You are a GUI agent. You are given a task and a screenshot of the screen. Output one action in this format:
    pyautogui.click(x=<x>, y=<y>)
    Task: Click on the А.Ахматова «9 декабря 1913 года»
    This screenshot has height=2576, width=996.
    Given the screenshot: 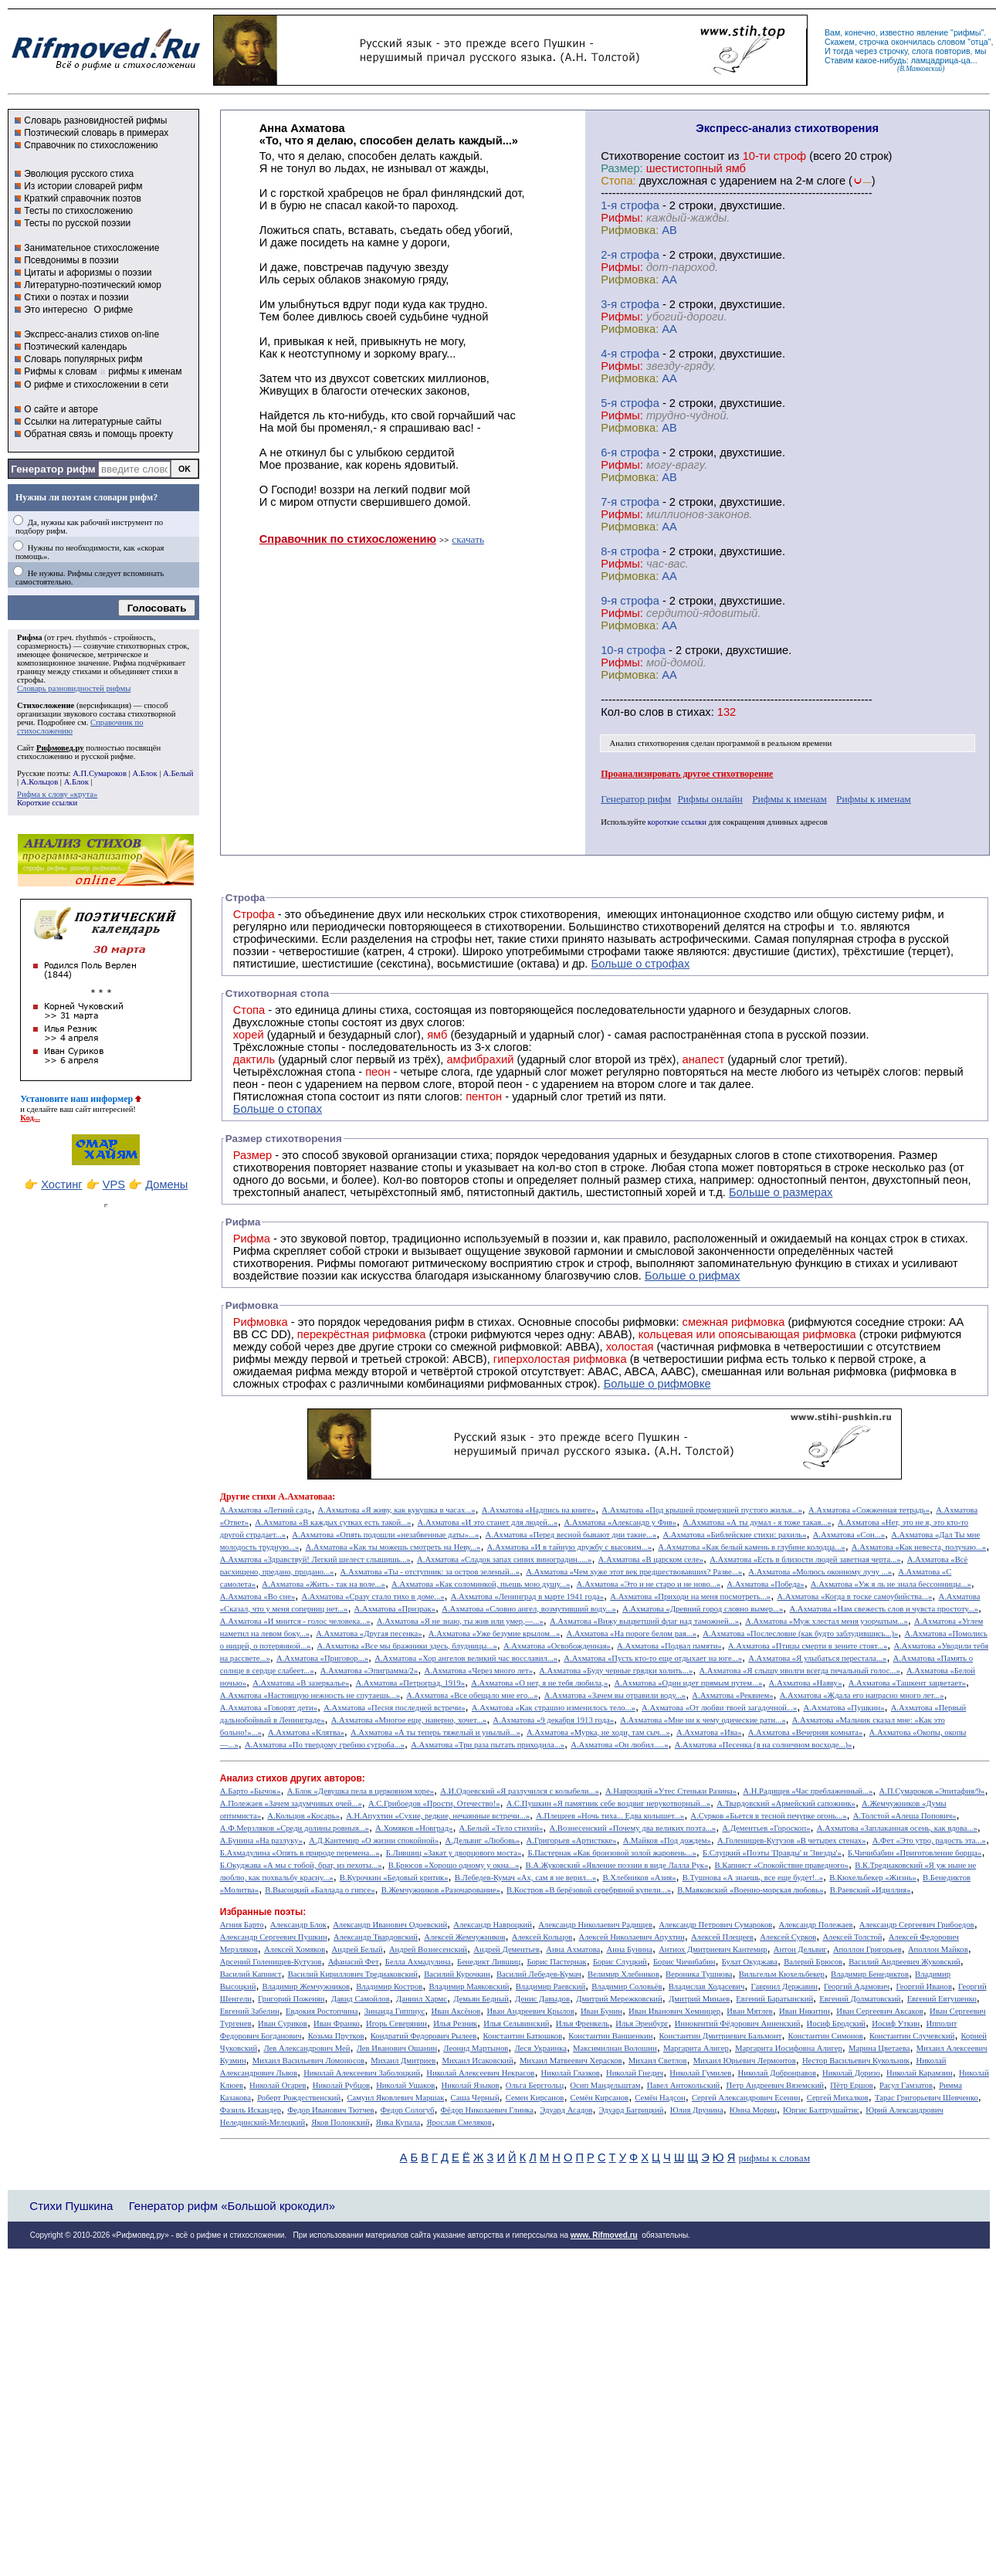 What is the action you would take?
    pyautogui.click(x=553, y=1720)
    